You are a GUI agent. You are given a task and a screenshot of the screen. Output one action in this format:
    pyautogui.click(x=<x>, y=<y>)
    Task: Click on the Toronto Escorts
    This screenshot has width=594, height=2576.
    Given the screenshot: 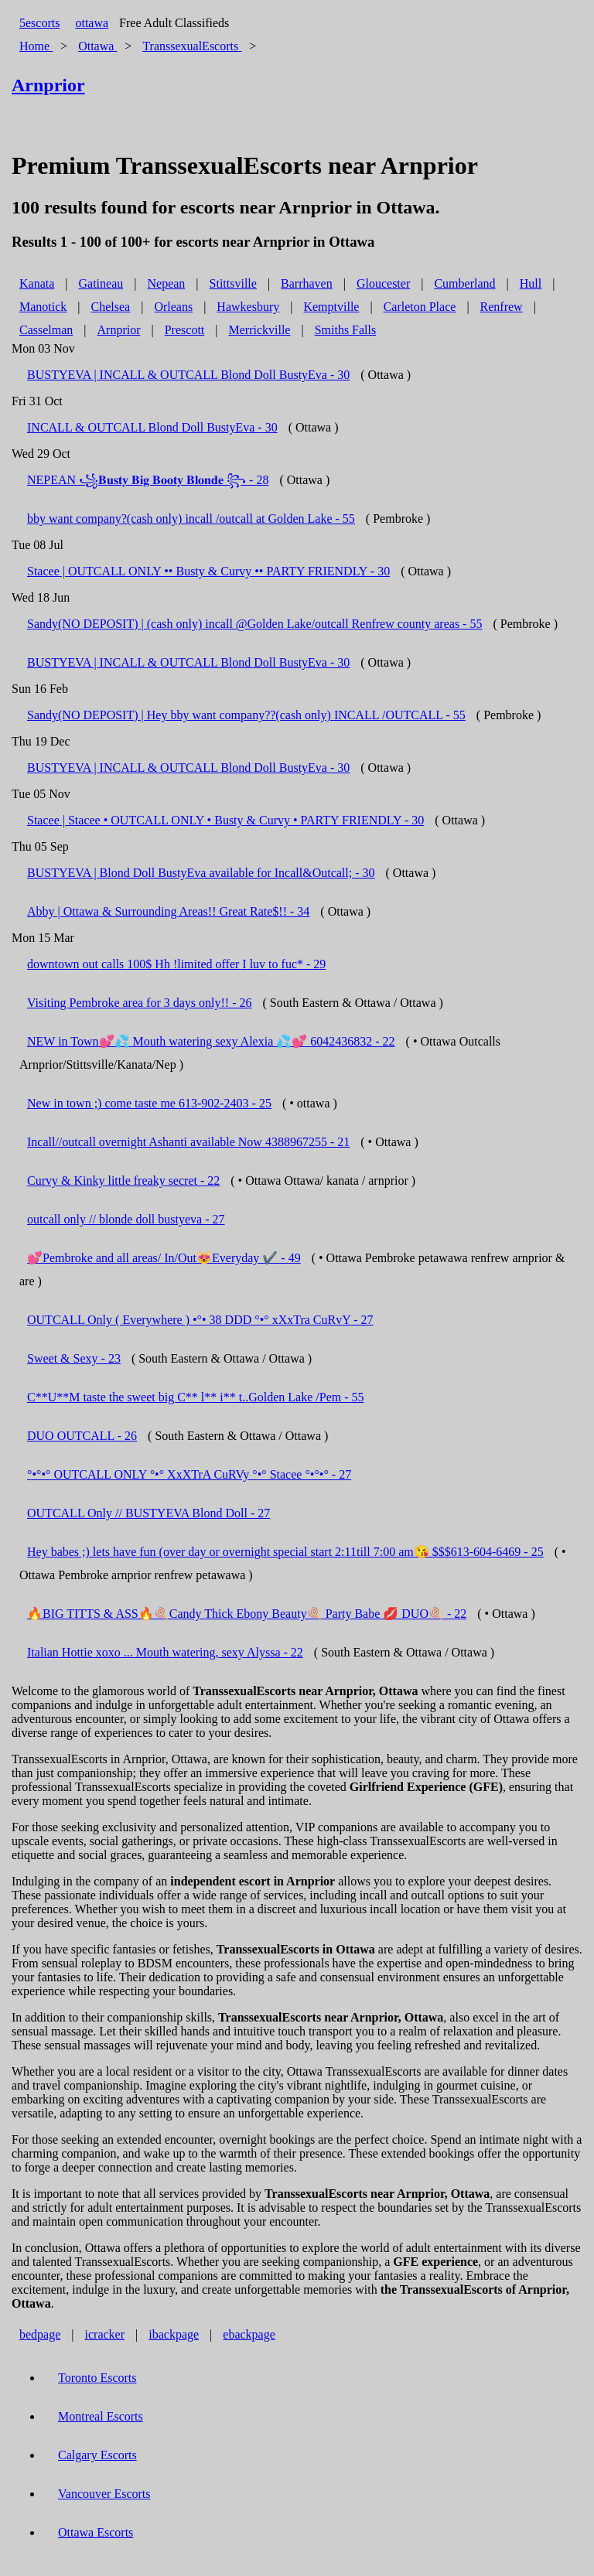 What is the action you would take?
    pyautogui.click(x=97, y=2377)
    